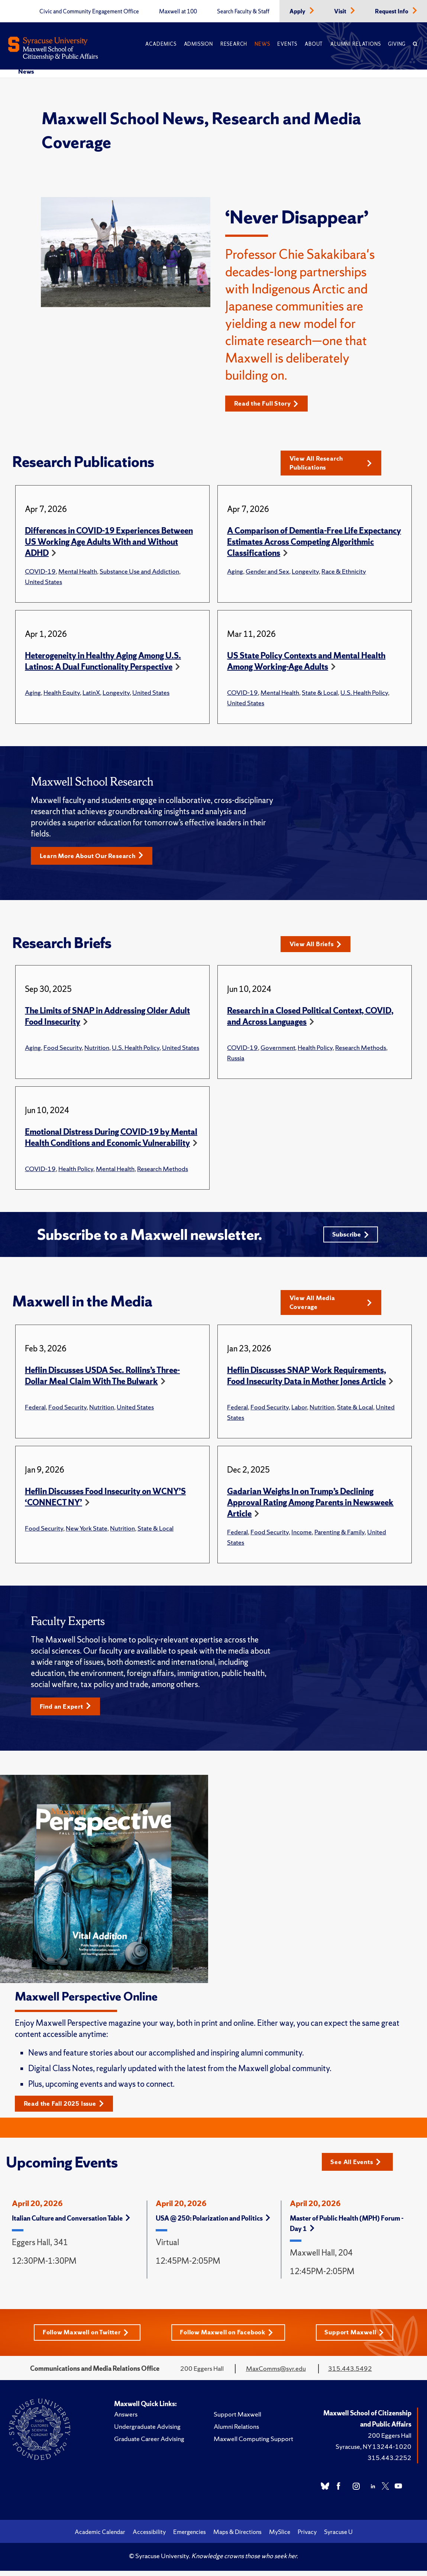 The width and height of the screenshot is (427, 2576). What do you see at coordinates (89, 11) in the screenshot?
I see `Civic and Community Engagement Office` at bounding box center [89, 11].